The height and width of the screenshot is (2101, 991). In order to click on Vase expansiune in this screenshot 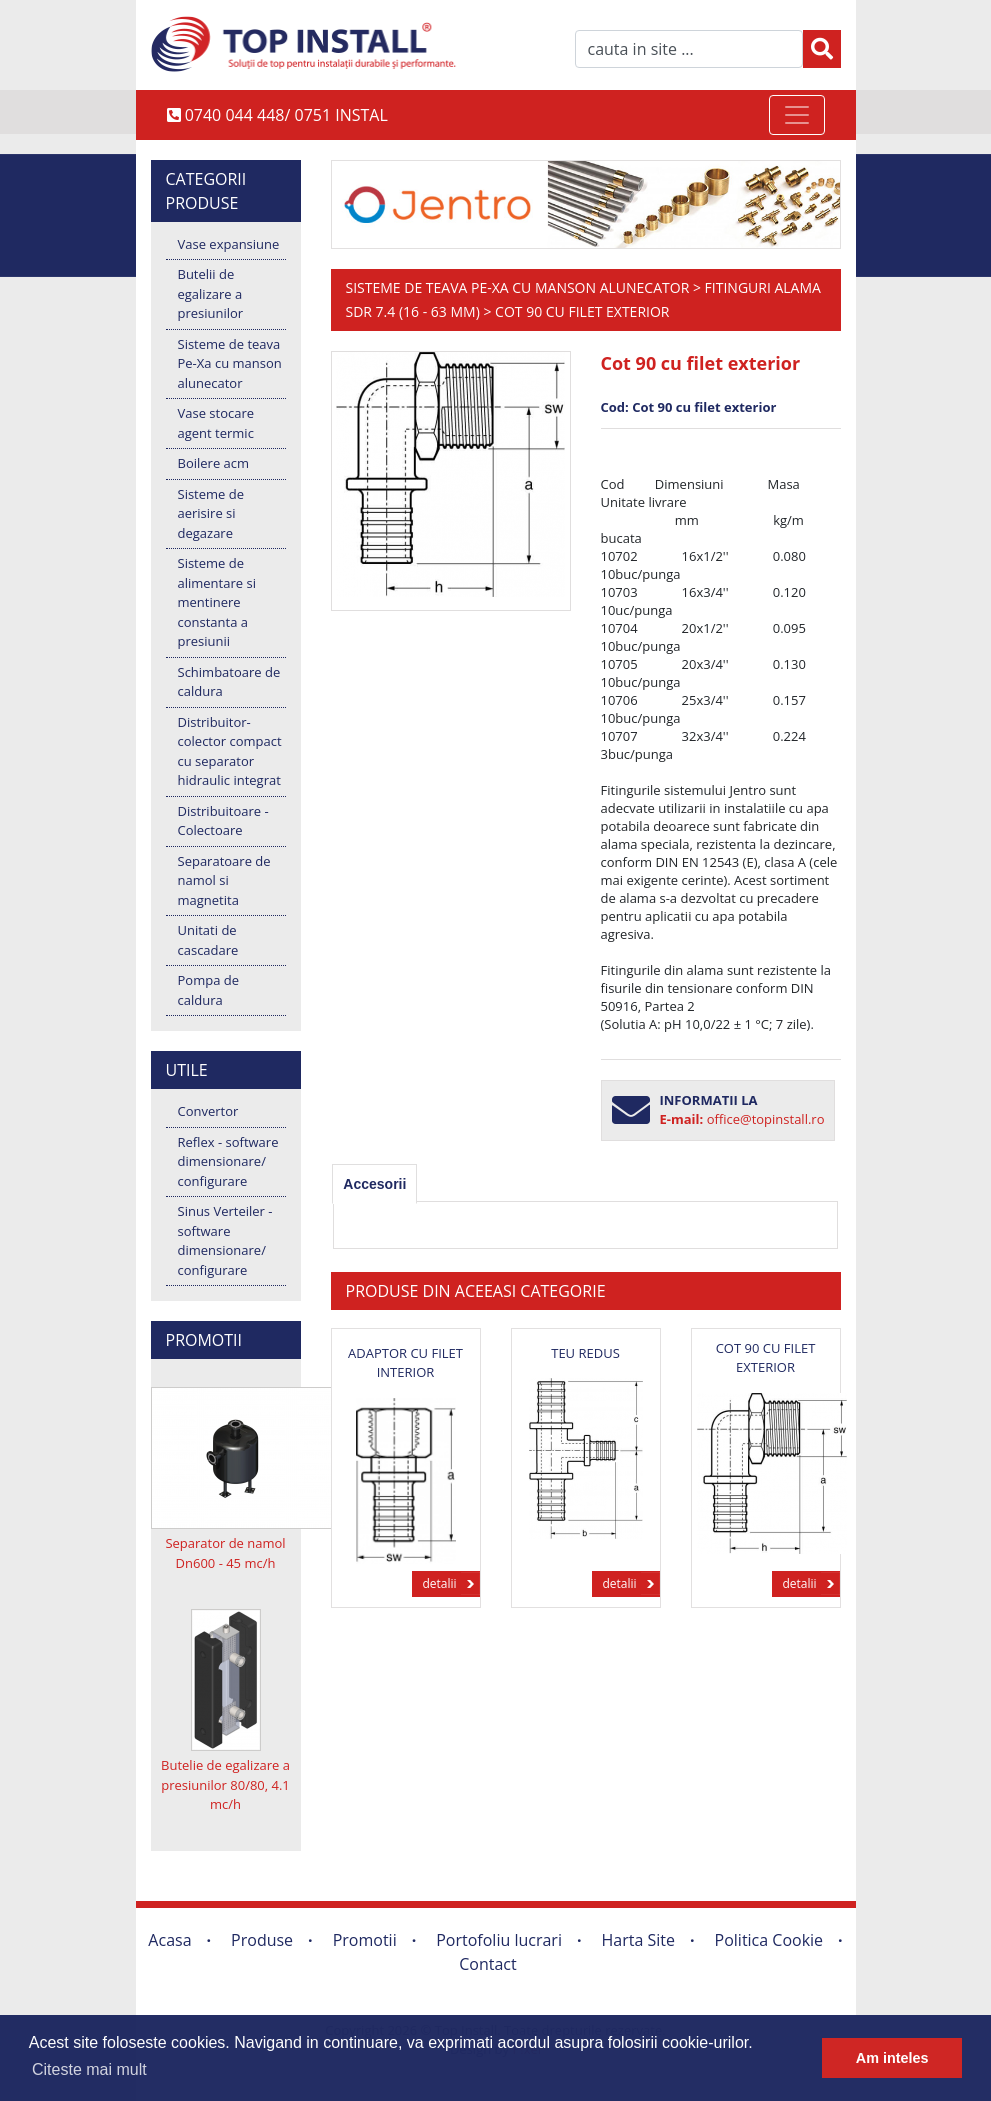, I will do `click(229, 244)`.